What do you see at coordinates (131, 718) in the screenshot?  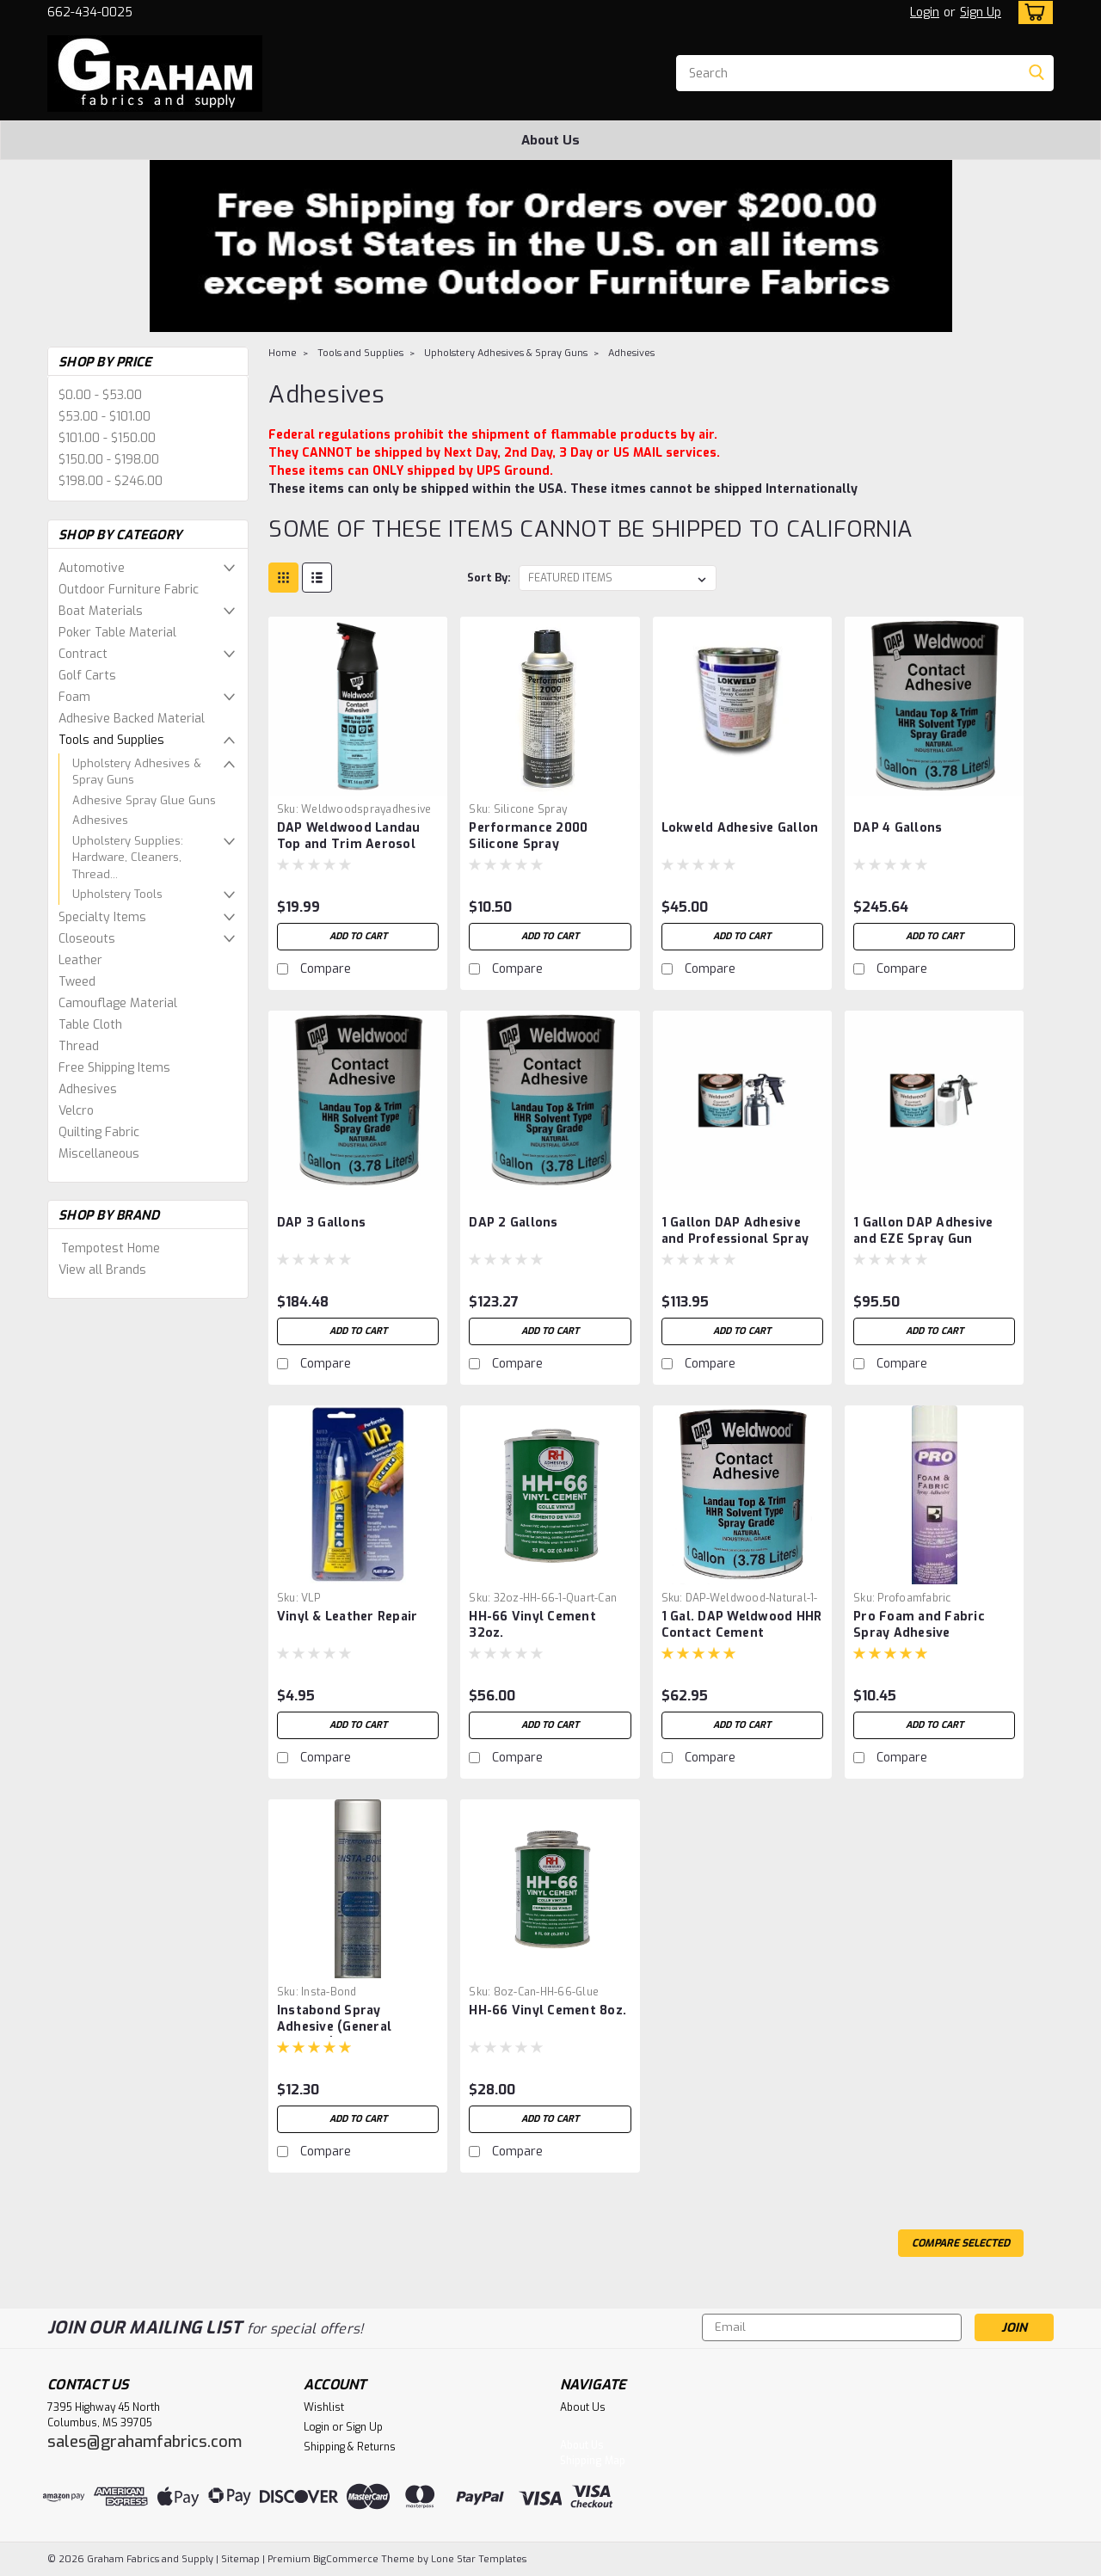 I see `Adhesive Backed Material` at bounding box center [131, 718].